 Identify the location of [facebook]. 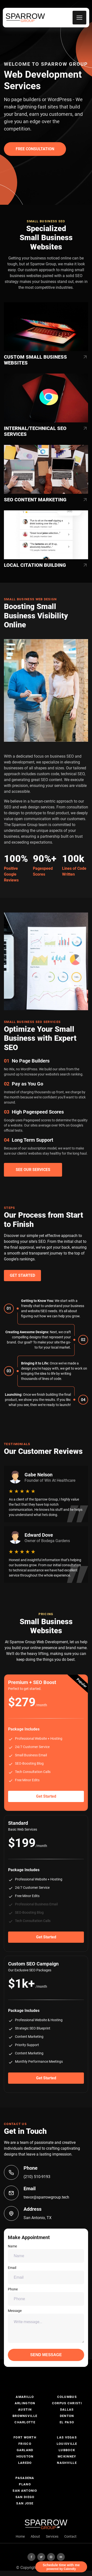
(31, 2557).